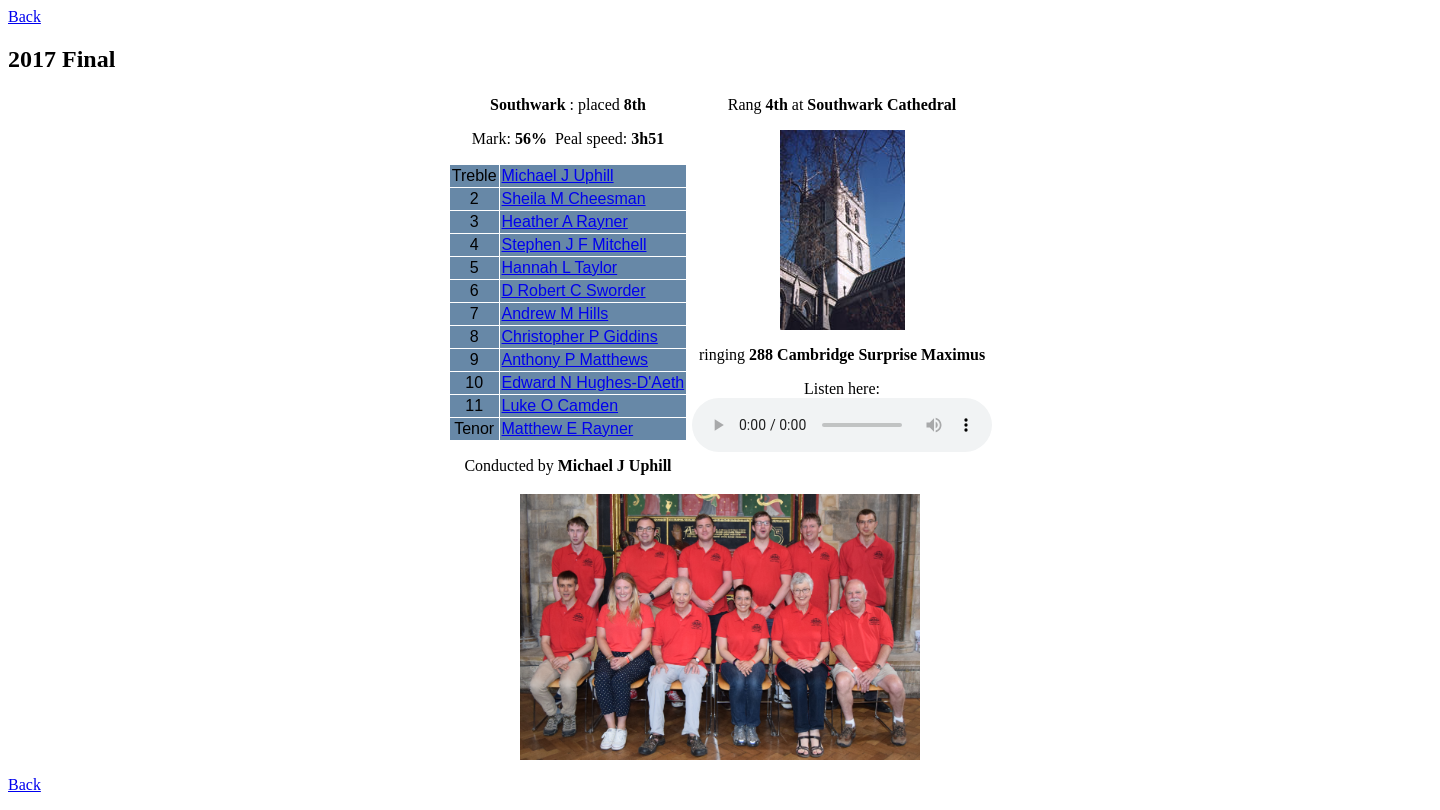 The image size is (1440, 810). Describe the element at coordinates (593, 382) in the screenshot. I see `Edward N Hughes-D'Aeth` at that location.